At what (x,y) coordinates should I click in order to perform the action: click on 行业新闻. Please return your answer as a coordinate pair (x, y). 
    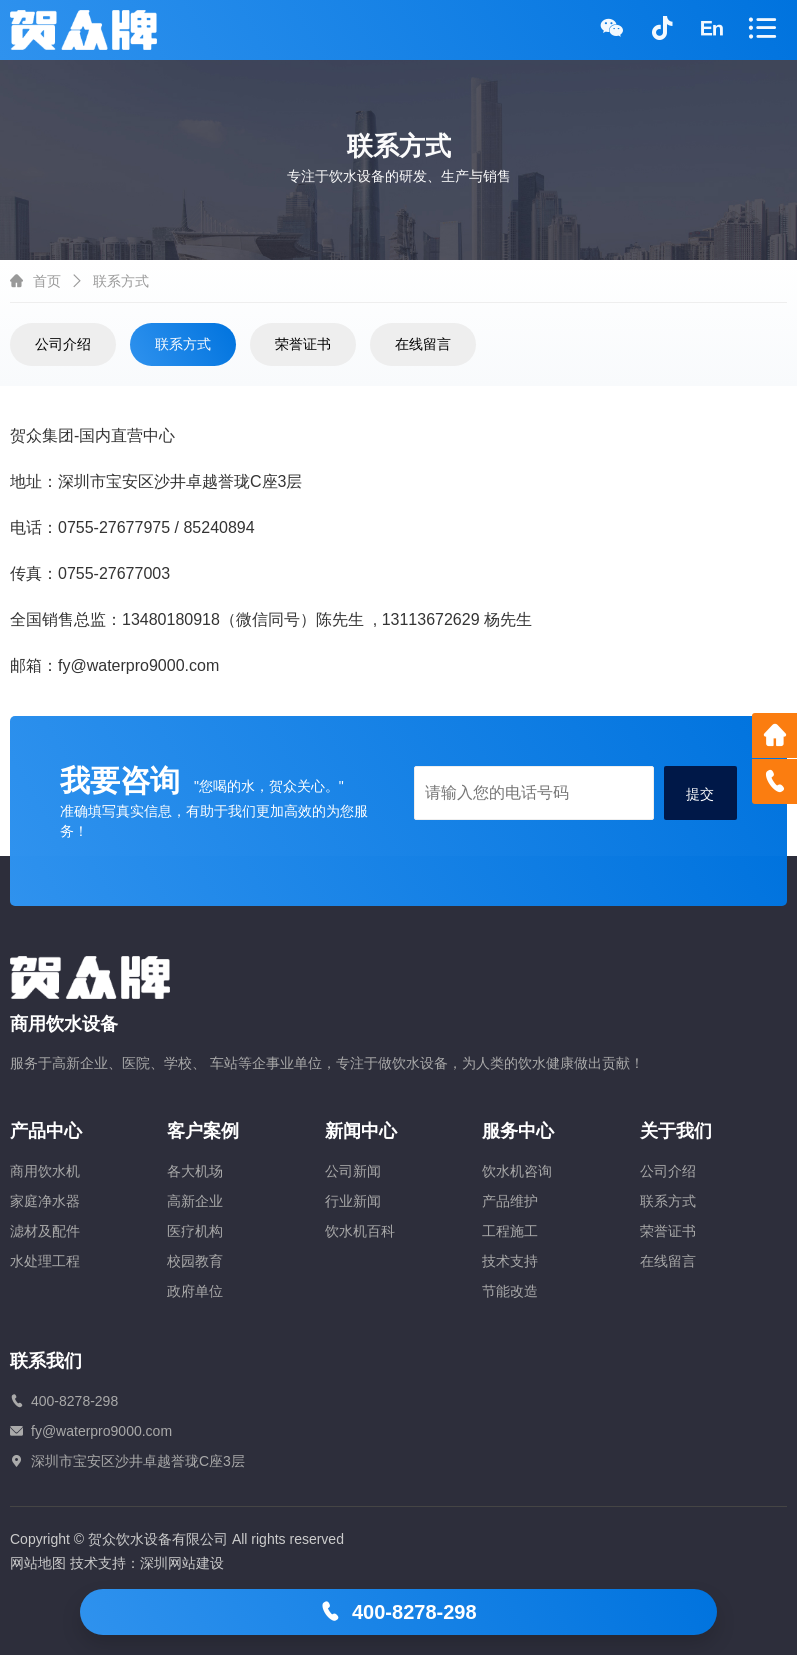
    Looking at the image, I should click on (353, 1201).